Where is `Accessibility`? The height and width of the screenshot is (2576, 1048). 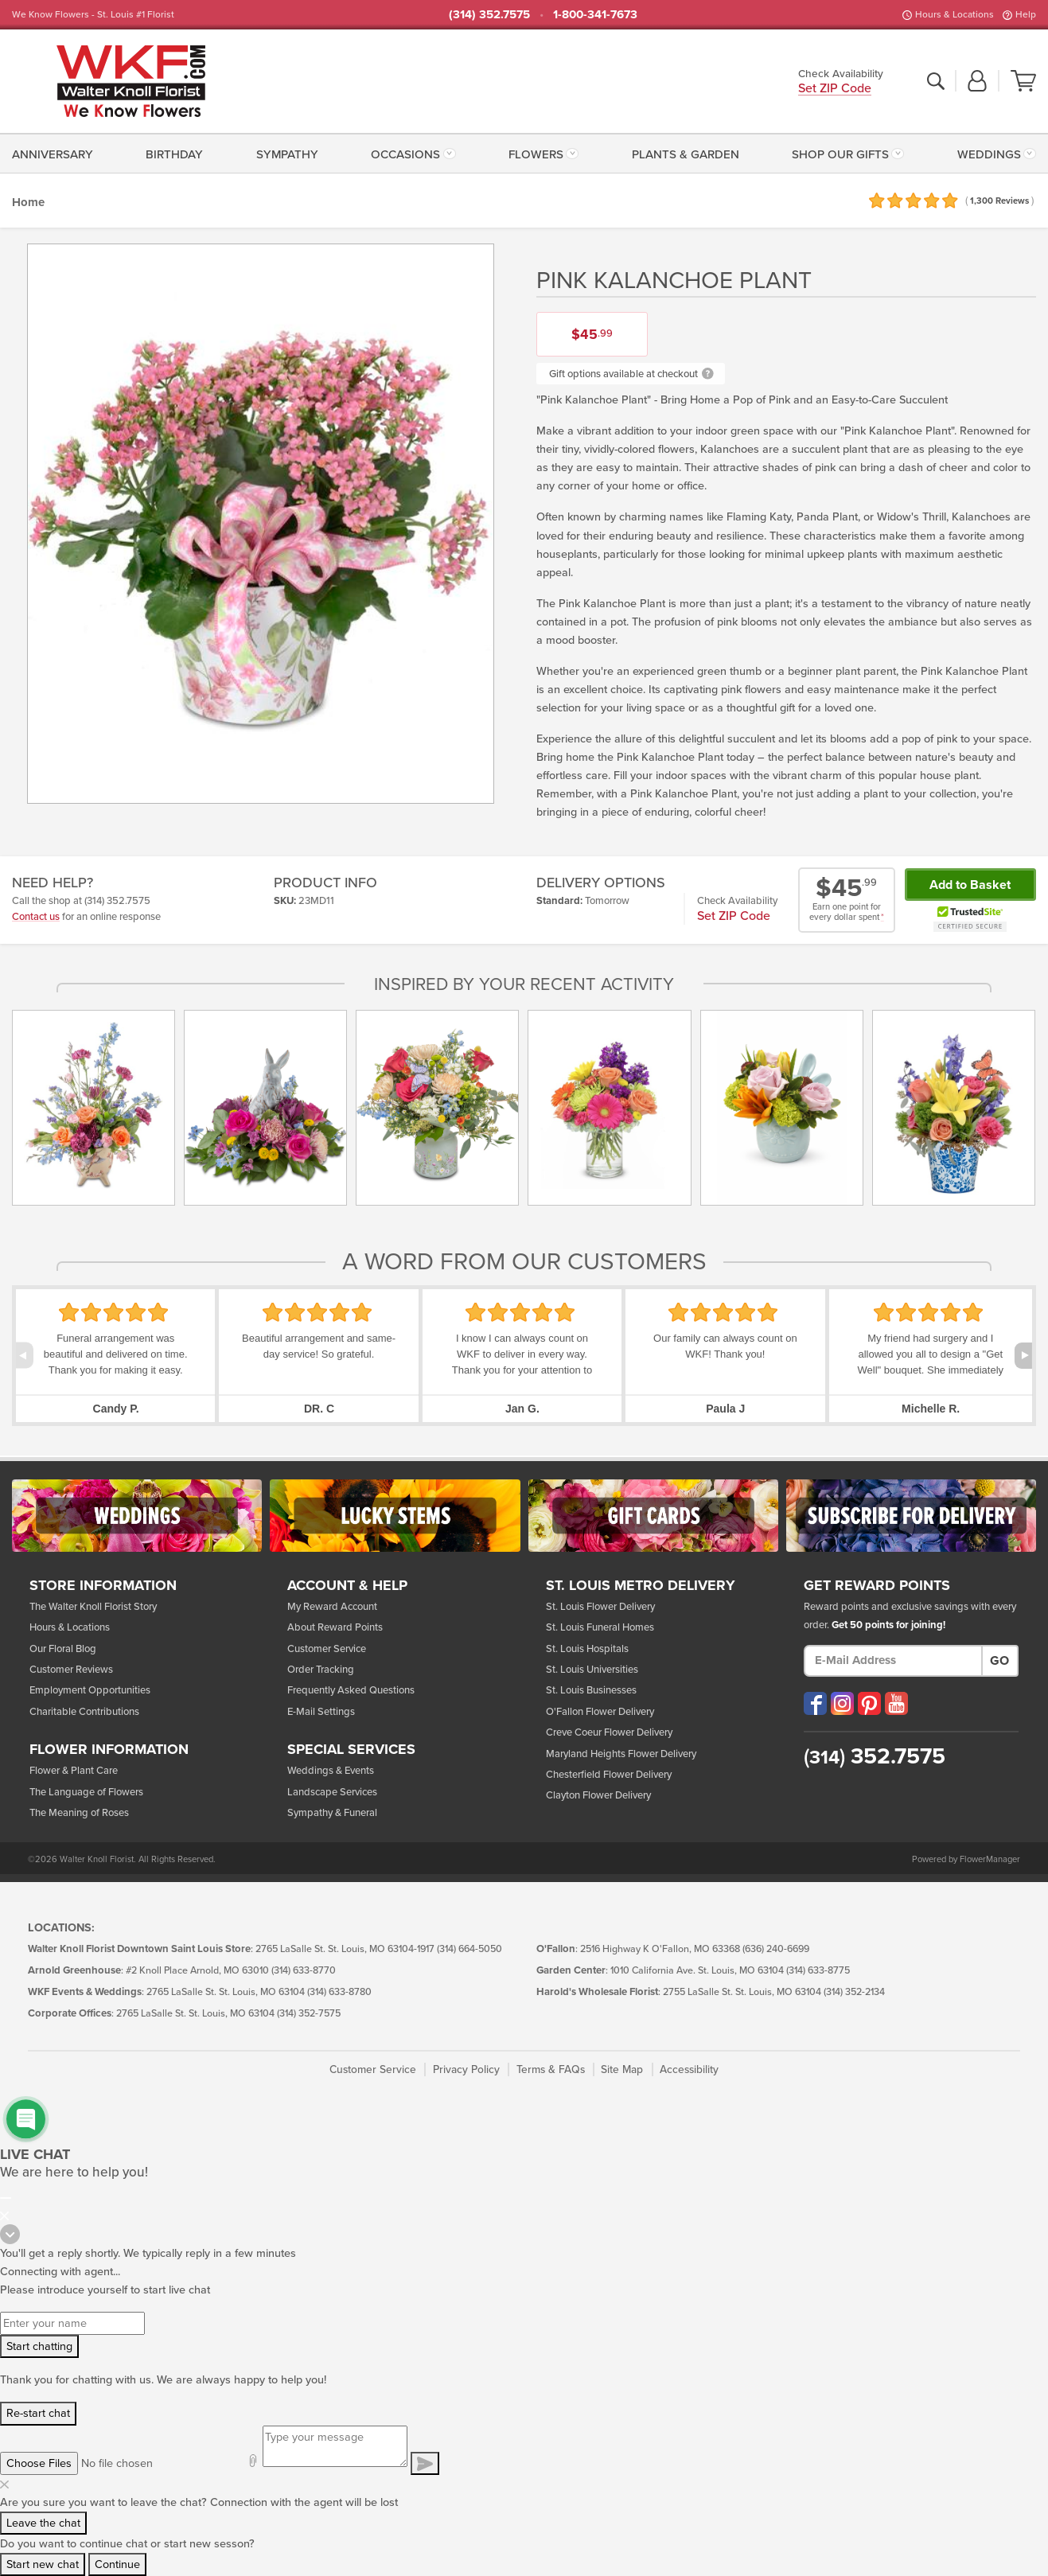 Accessibility is located at coordinates (689, 2069).